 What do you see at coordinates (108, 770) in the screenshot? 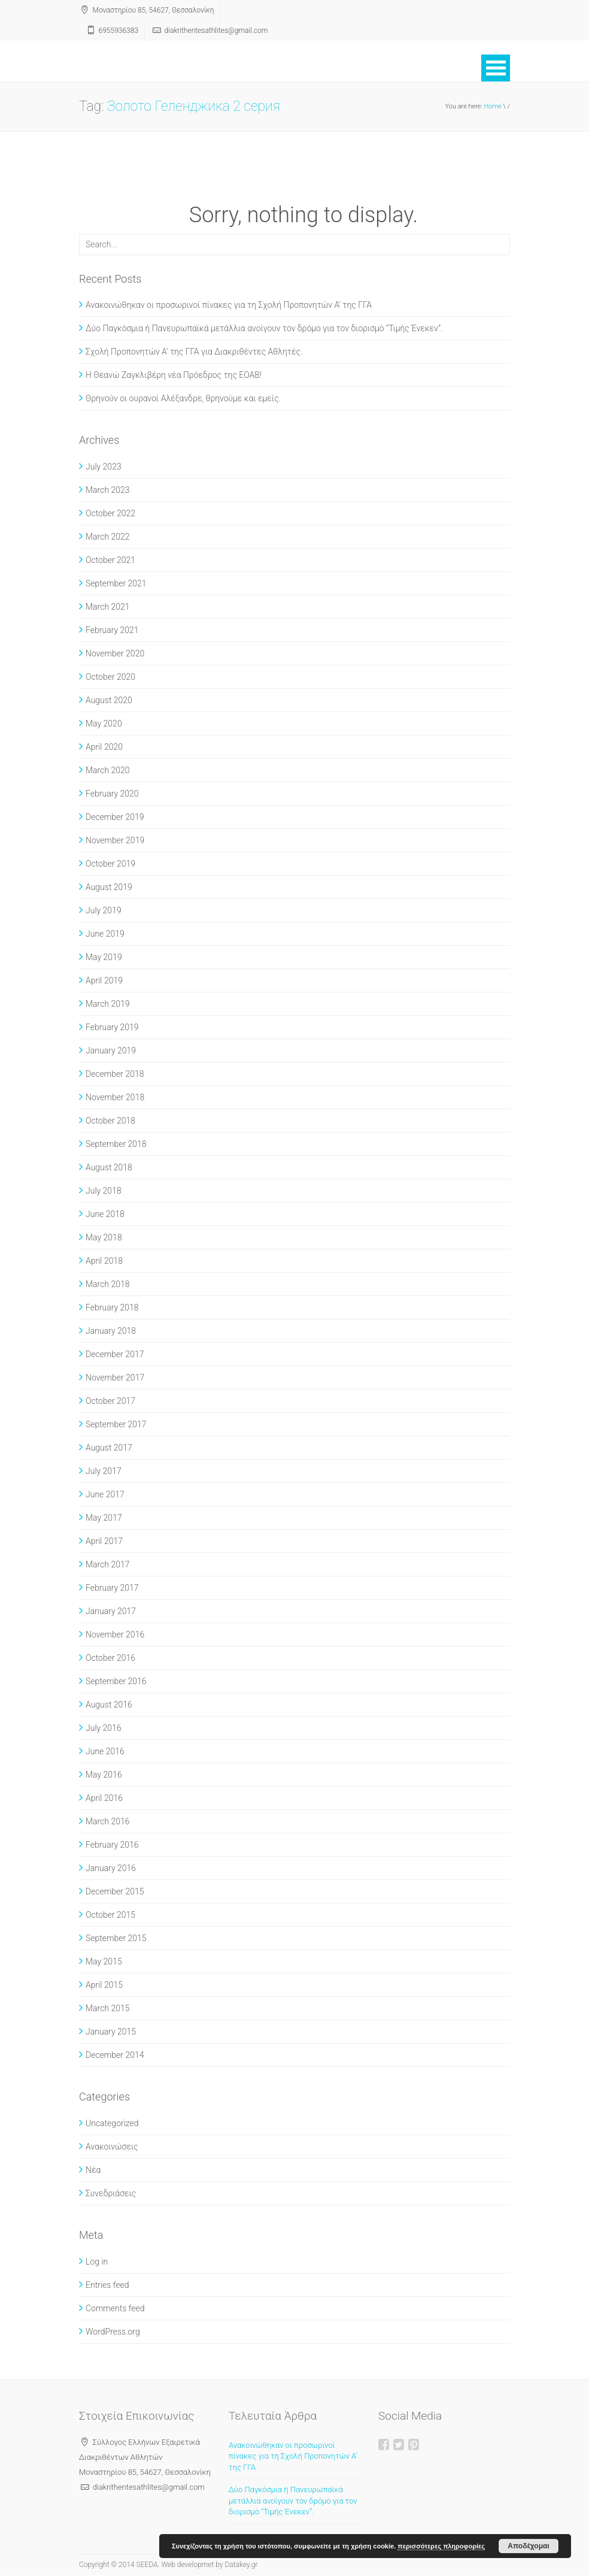
I see `March 2020` at bounding box center [108, 770].